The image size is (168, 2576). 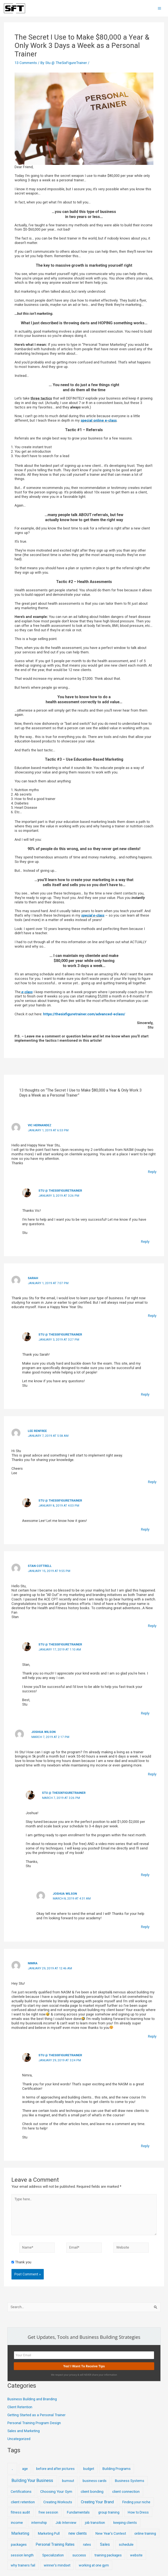 I want to click on Business Systems [Business Systems (1 item)], so click(x=129, y=2481).